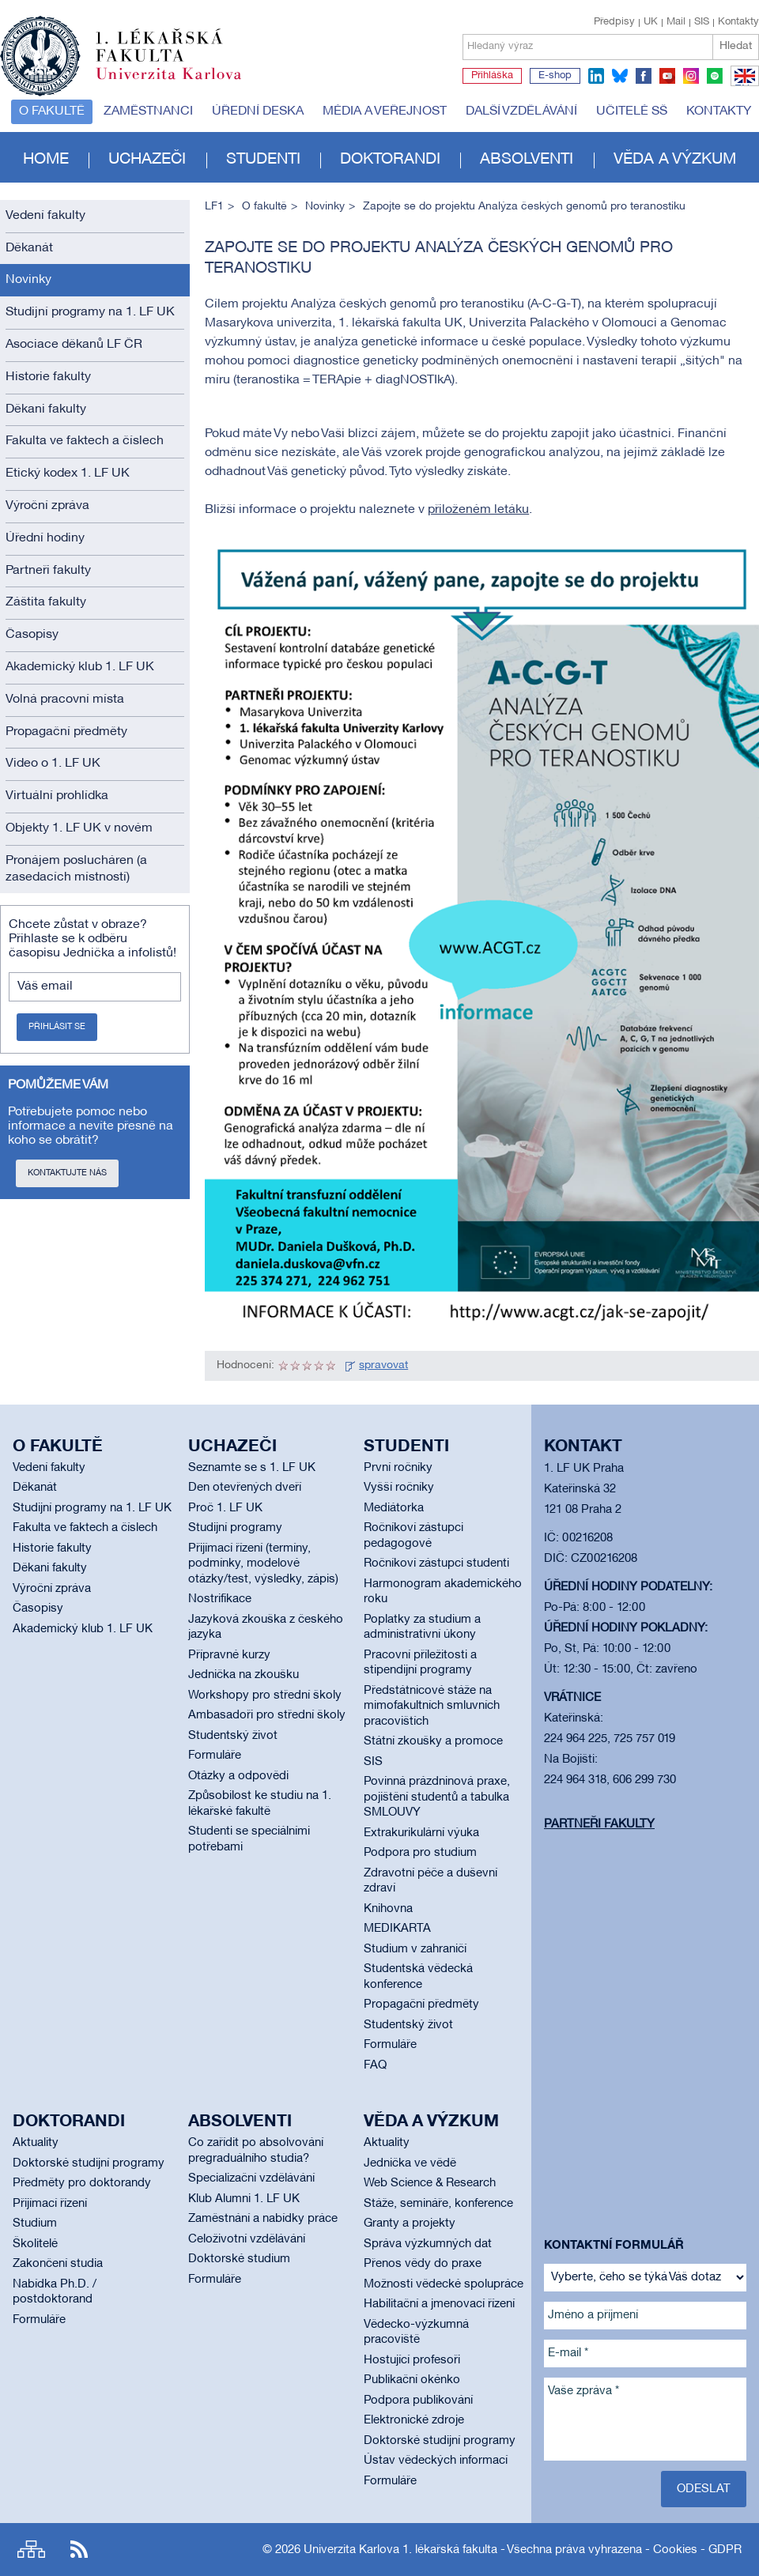 The width and height of the screenshot is (759, 2576). Describe the element at coordinates (492, 76) in the screenshot. I see `Přihláška` at that location.